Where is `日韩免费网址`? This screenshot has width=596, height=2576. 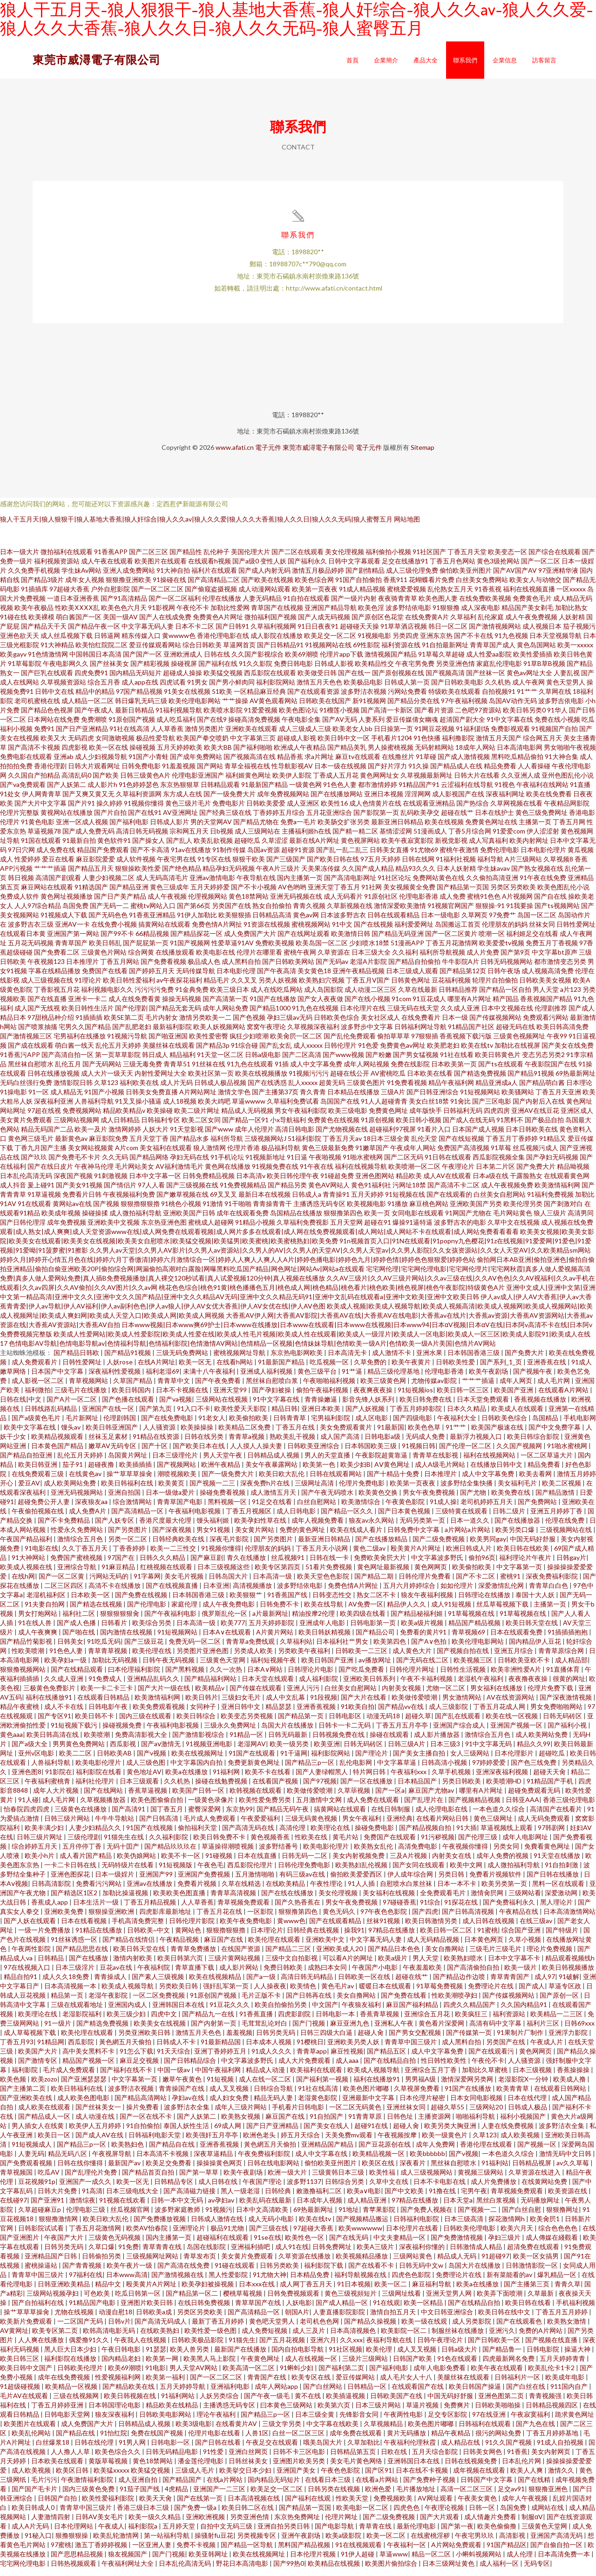
日韩免费网址 is located at coordinates (332, 2254).